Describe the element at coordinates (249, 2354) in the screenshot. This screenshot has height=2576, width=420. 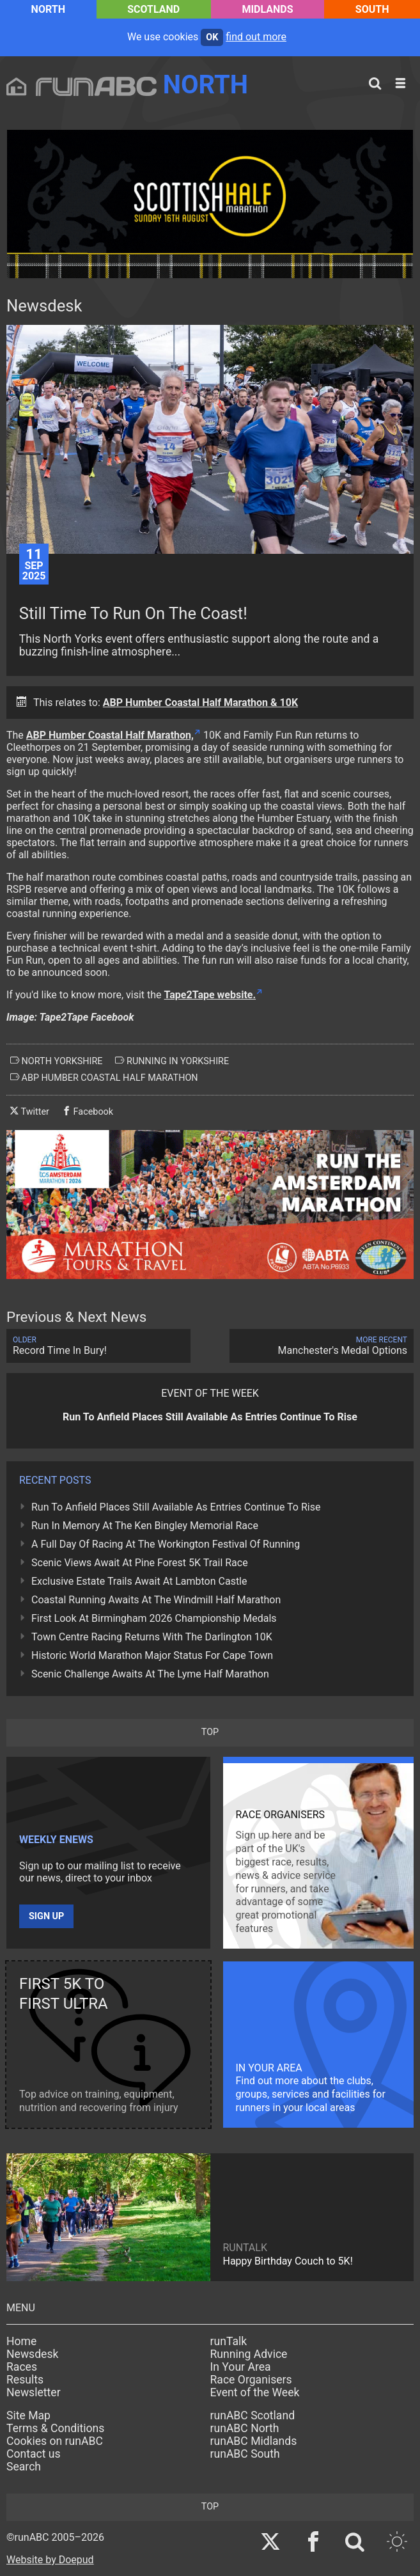
I see `Running Advice` at that location.